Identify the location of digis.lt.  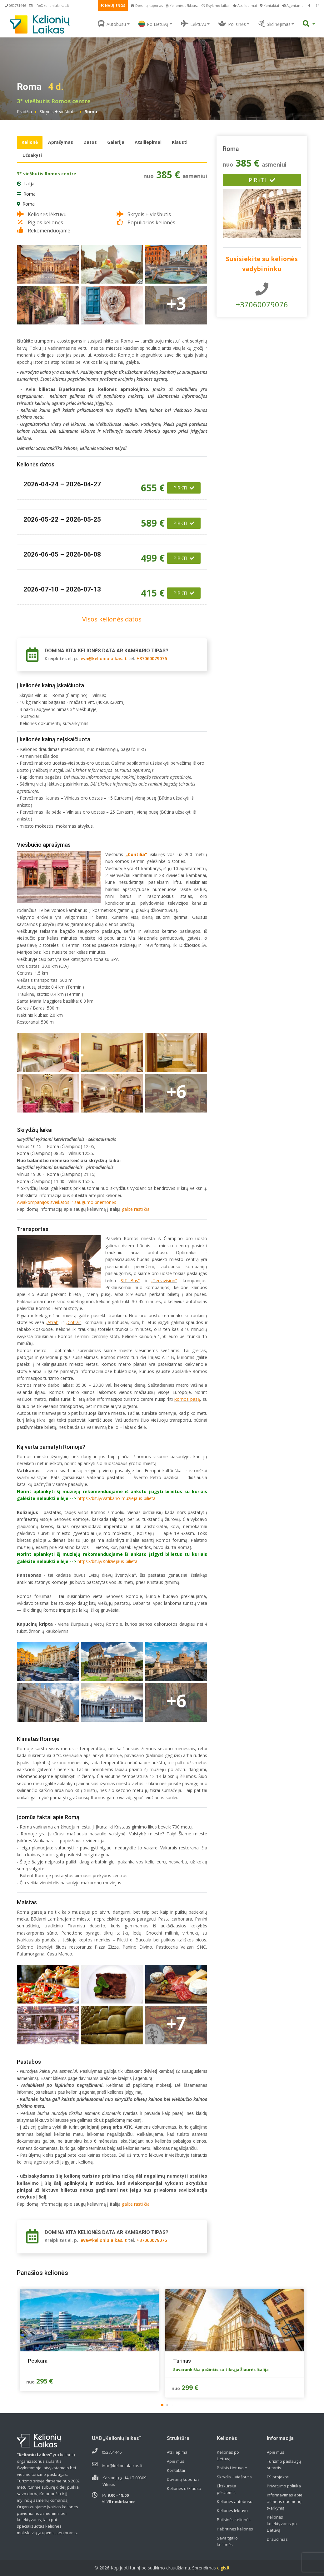
(223, 2568).